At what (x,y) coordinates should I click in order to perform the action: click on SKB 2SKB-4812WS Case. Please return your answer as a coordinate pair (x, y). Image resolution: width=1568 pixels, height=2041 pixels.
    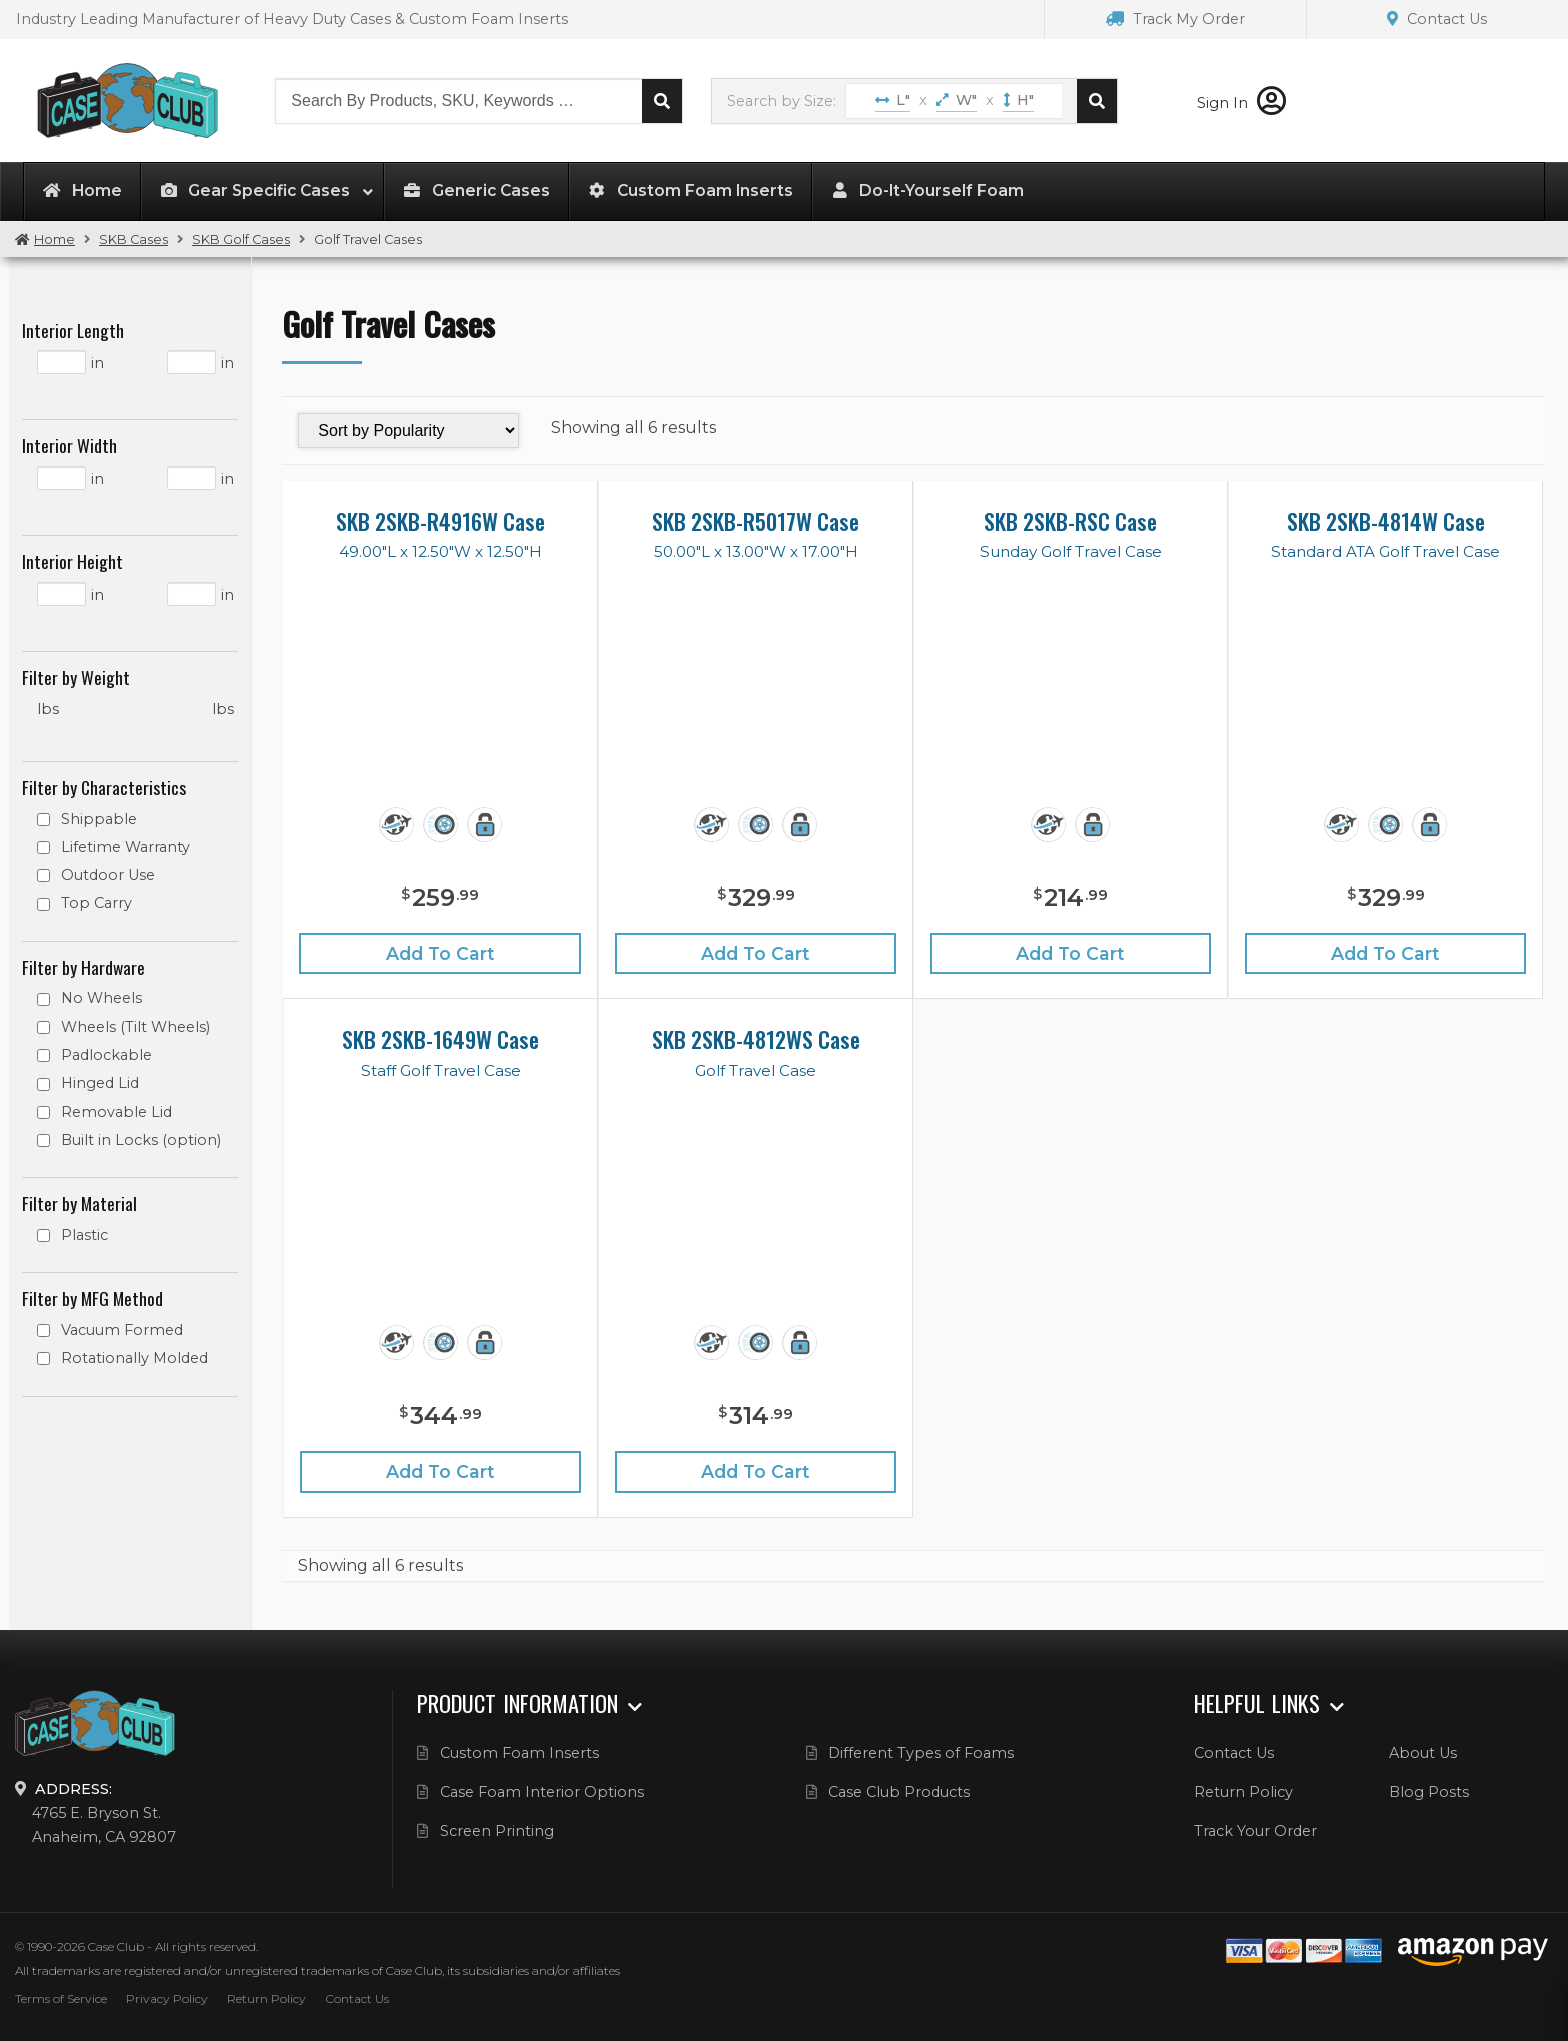
    Looking at the image, I should click on (756, 1039).